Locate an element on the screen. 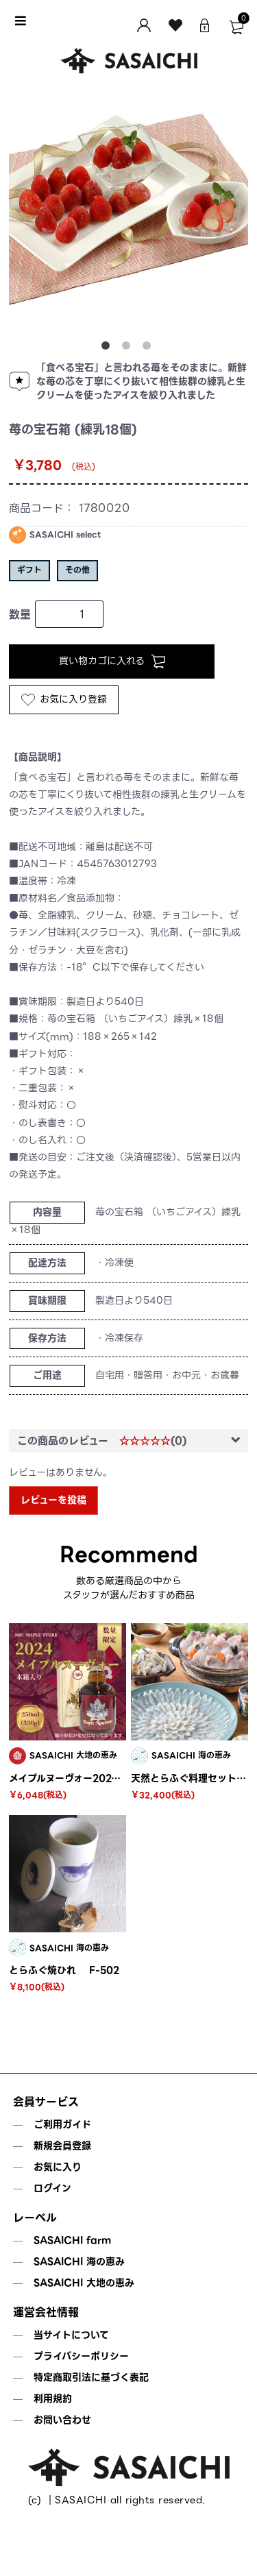  特定商取引法に基づく表記 is located at coordinates (91, 2377).